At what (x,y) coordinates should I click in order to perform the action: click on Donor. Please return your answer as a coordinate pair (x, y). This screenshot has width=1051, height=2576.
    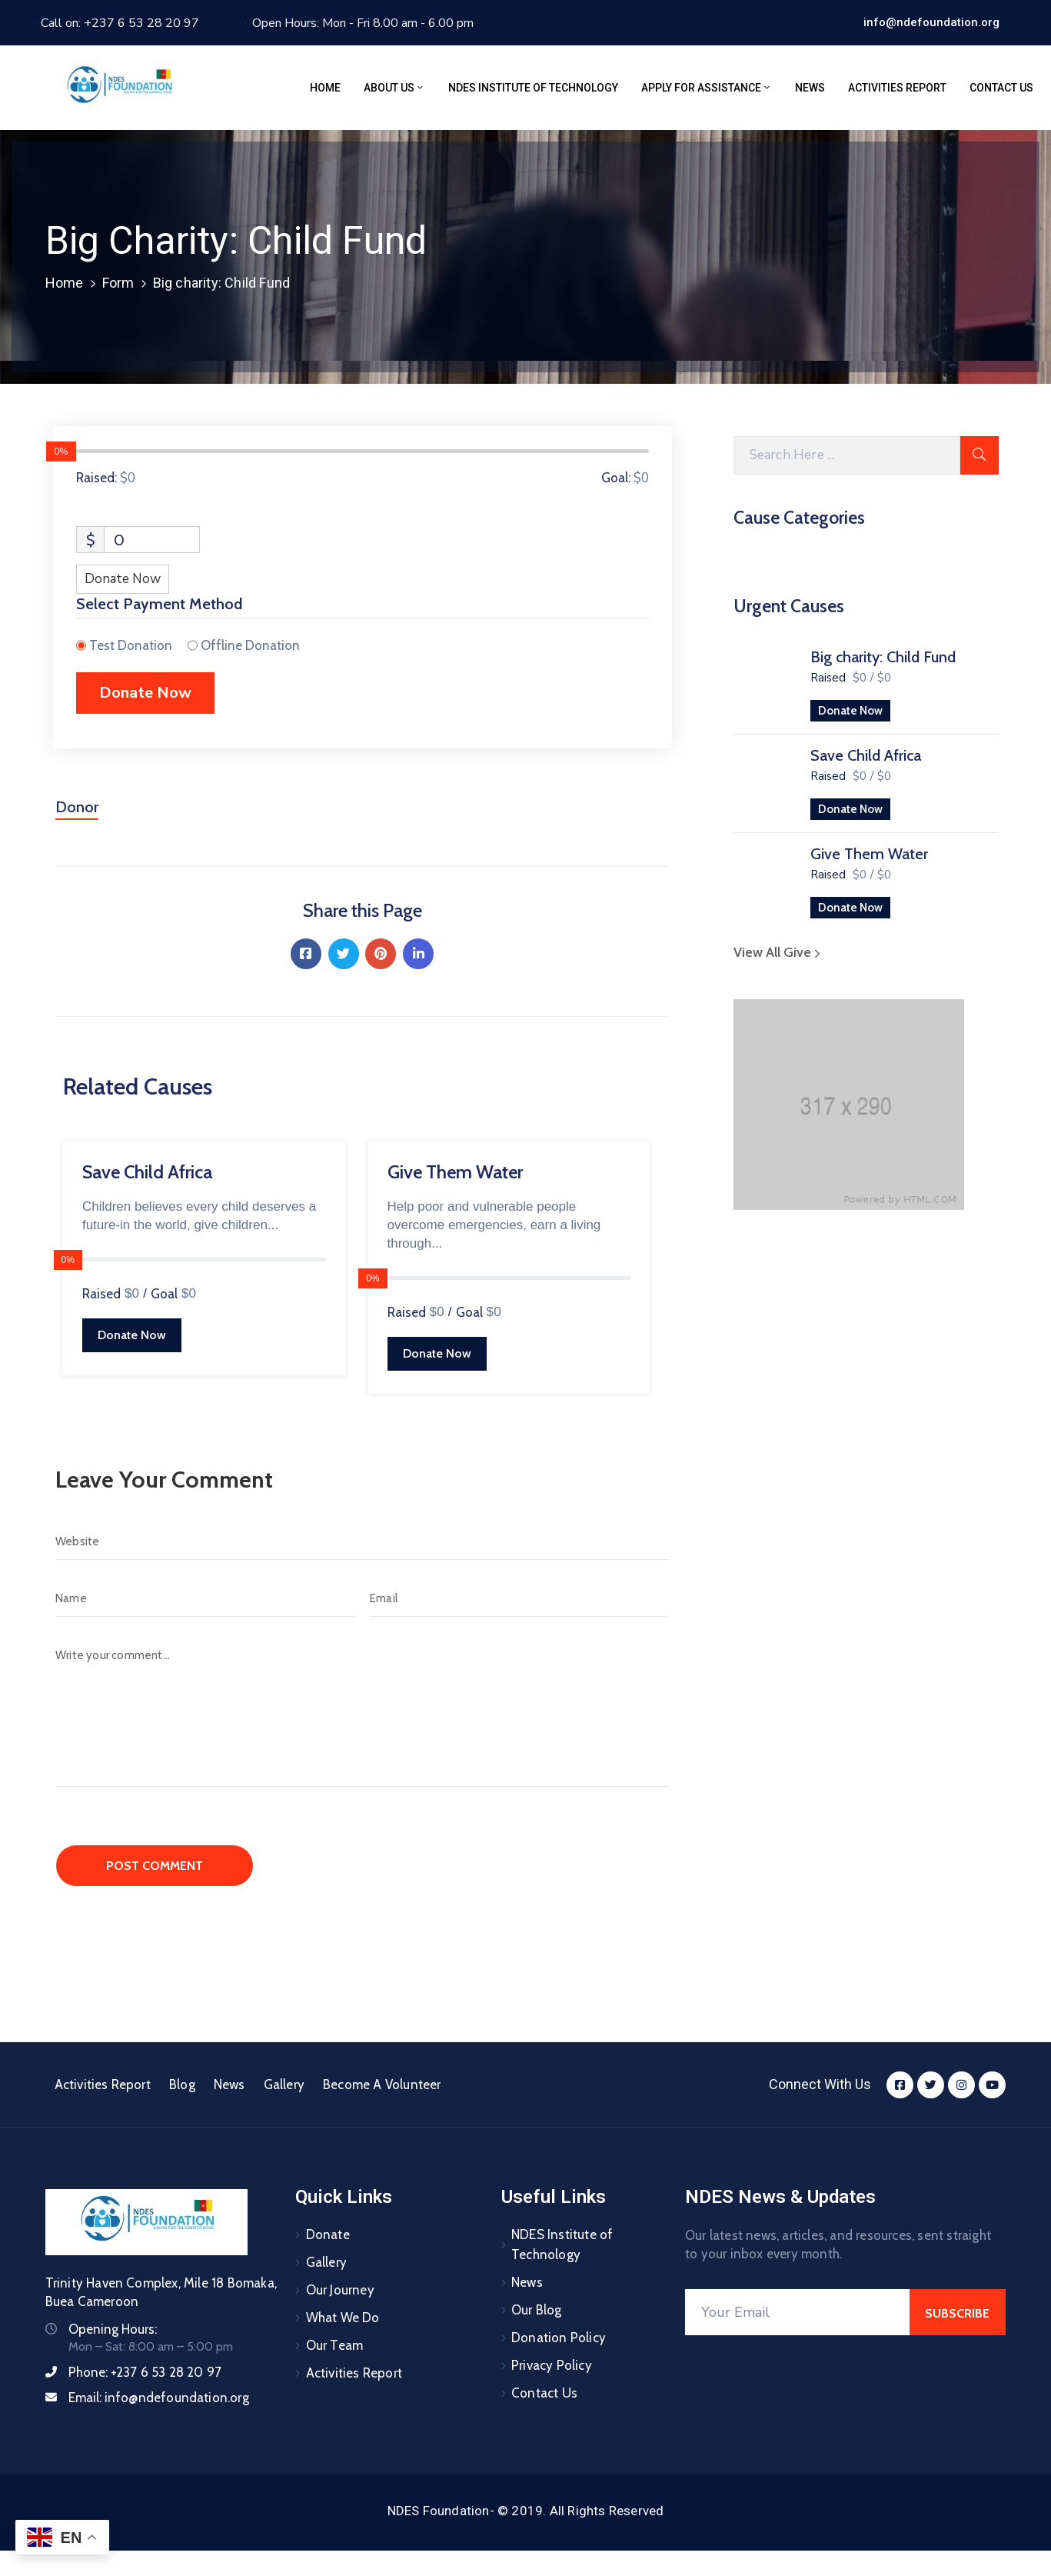
    Looking at the image, I should click on (76, 807).